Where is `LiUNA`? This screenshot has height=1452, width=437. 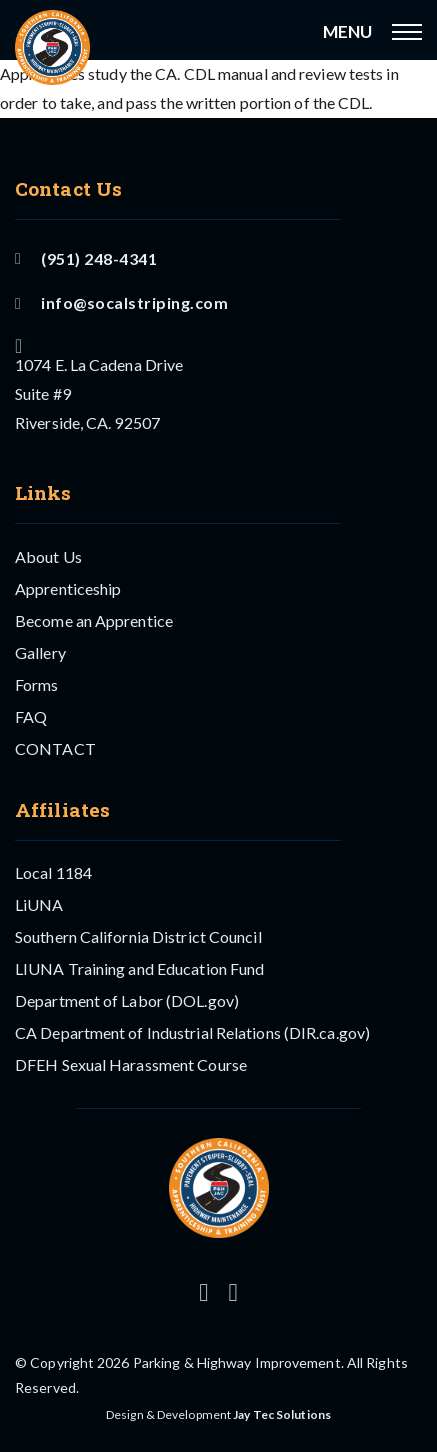 LiUNA is located at coordinates (39, 904).